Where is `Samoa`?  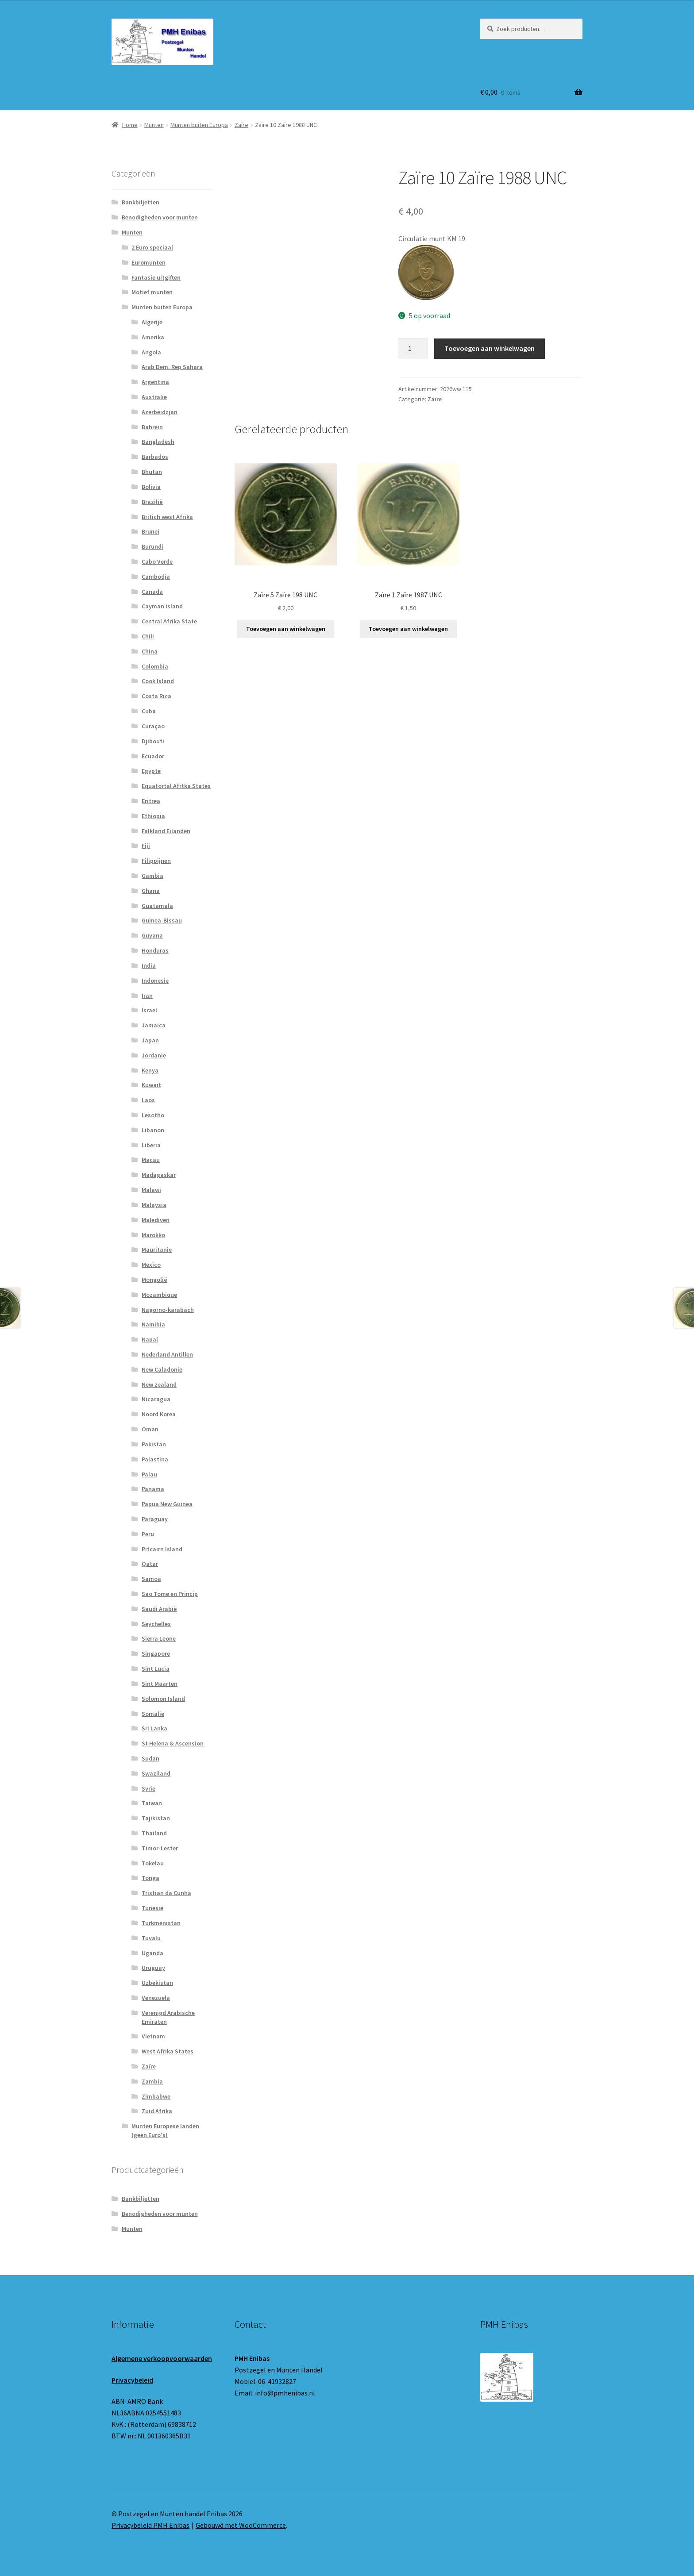
Samoa is located at coordinates (151, 1579).